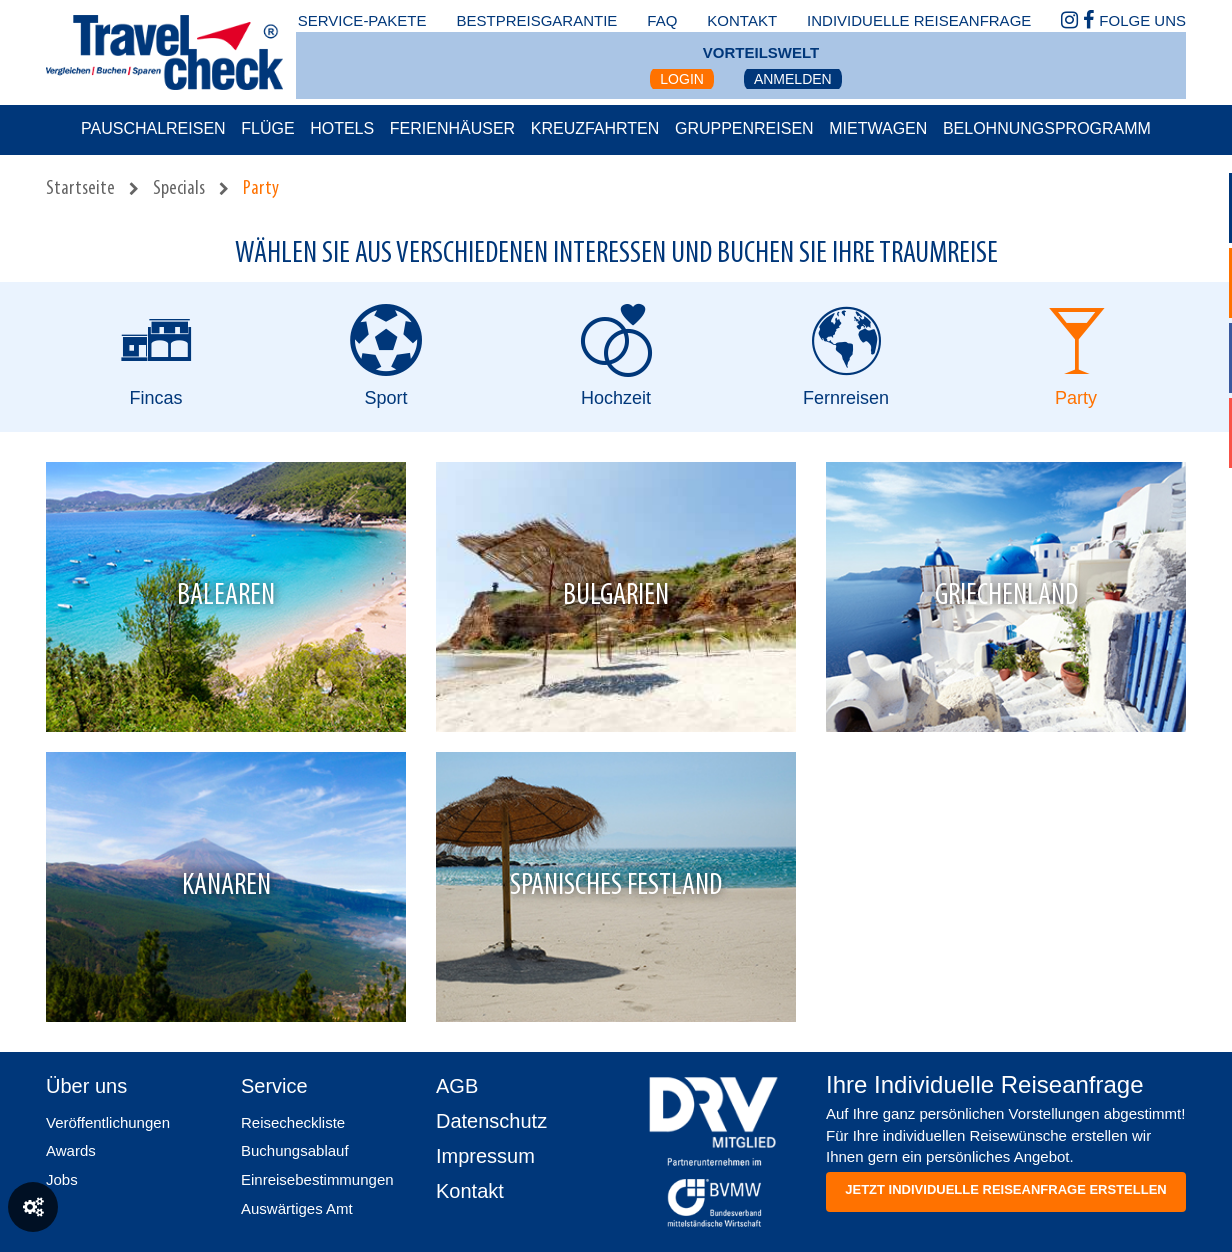 This screenshot has width=1232, height=1252. What do you see at coordinates (317, 1179) in the screenshot?
I see `Einreisebestimmungen` at bounding box center [317, 1179].